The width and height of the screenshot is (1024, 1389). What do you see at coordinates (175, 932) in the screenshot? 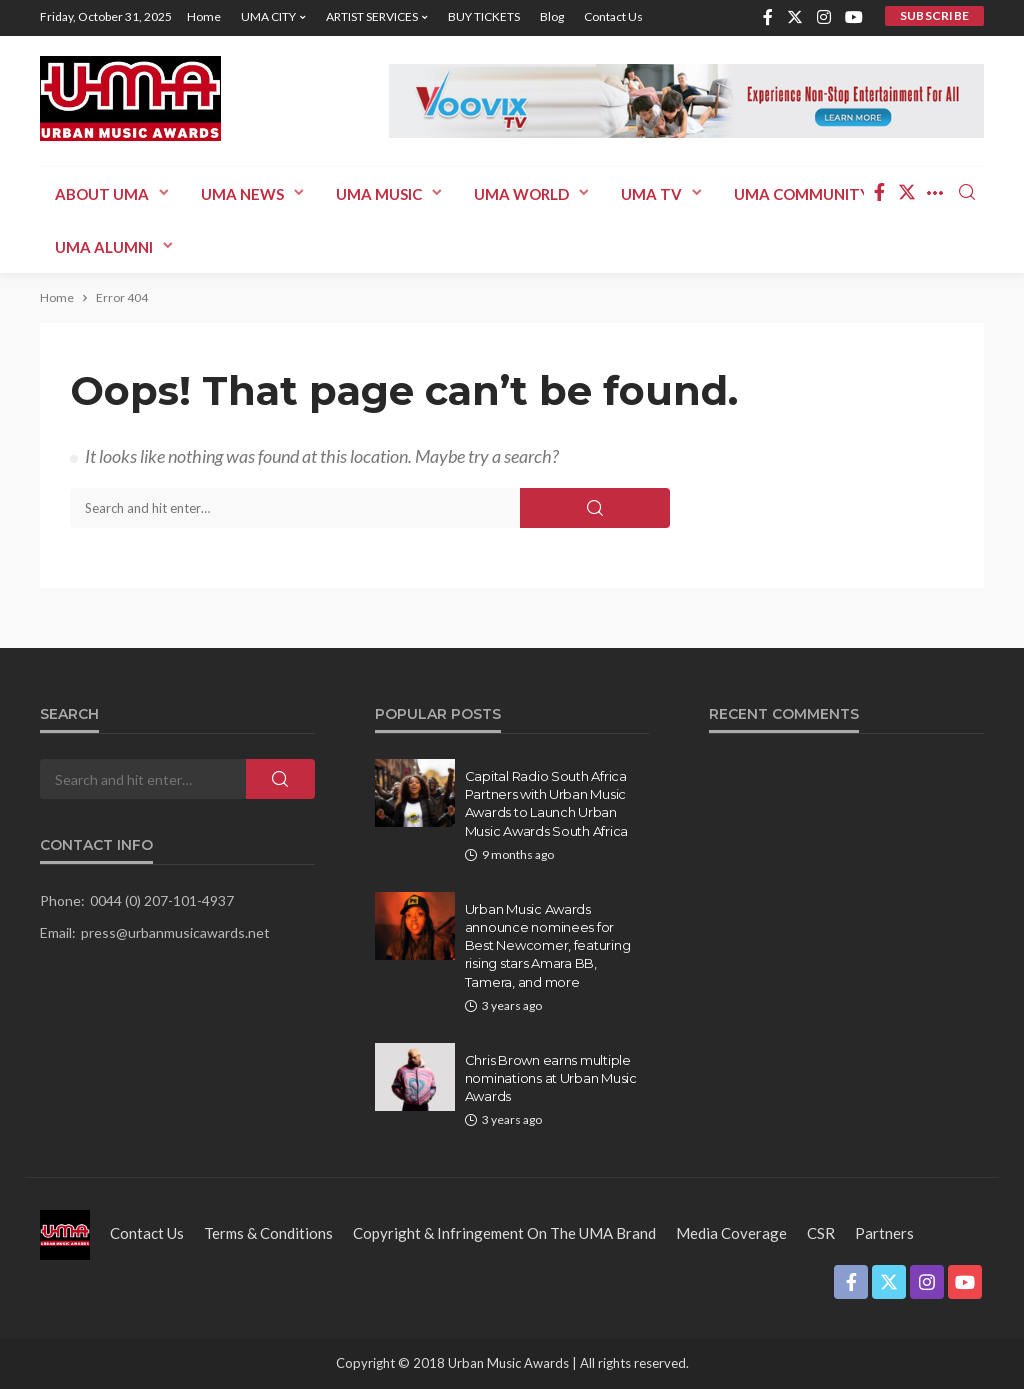
I see `press@urbanmusicawards.net` at bounding box center [175, 932].